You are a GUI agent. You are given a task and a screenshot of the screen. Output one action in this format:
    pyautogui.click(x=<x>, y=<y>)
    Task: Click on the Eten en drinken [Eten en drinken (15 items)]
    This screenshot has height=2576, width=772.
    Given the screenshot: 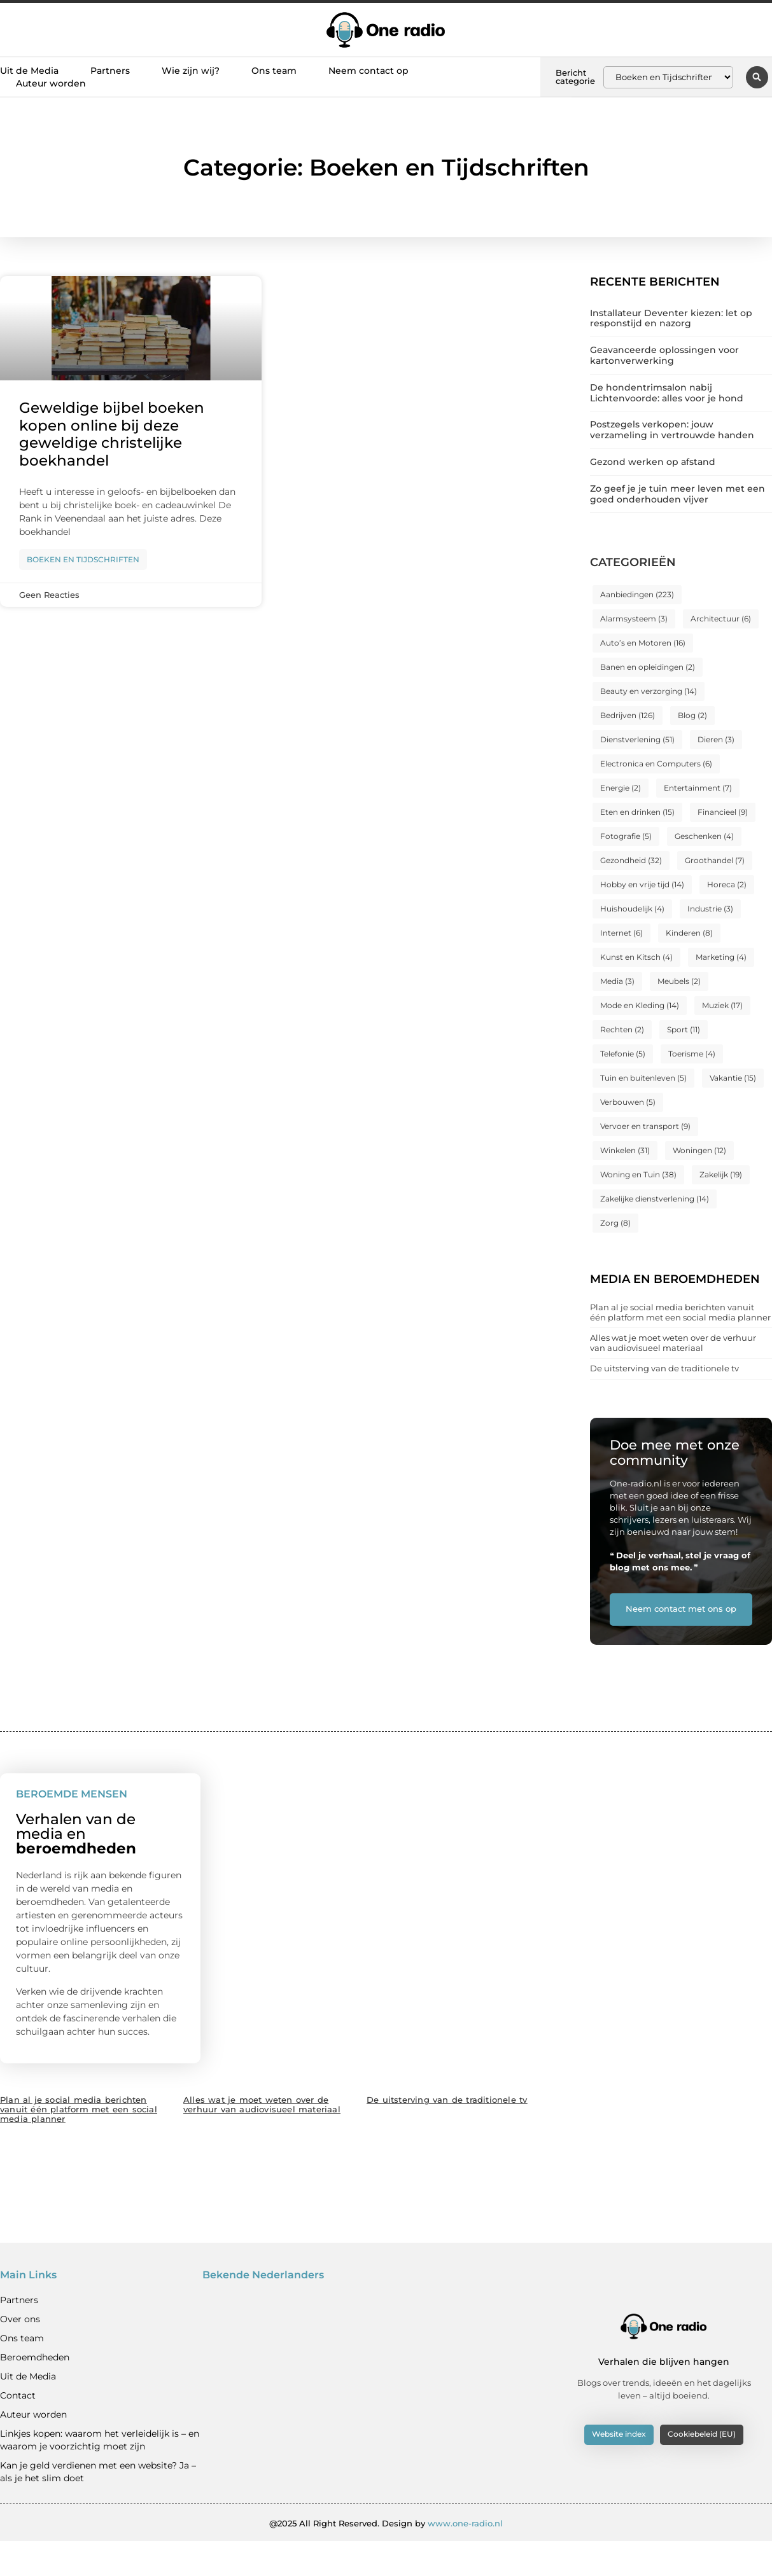 What is the action you would take?
    pyautogui.click(x=637, y=812)
    